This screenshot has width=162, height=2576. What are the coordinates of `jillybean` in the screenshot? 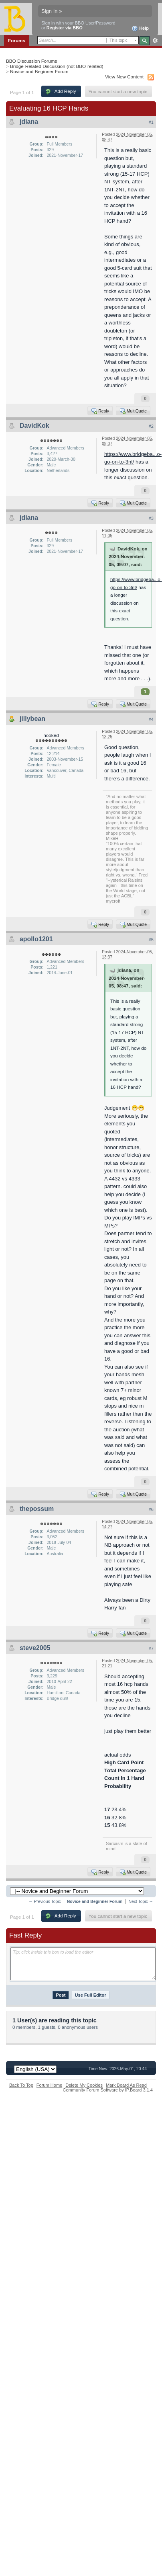 It's located at (32, 718).